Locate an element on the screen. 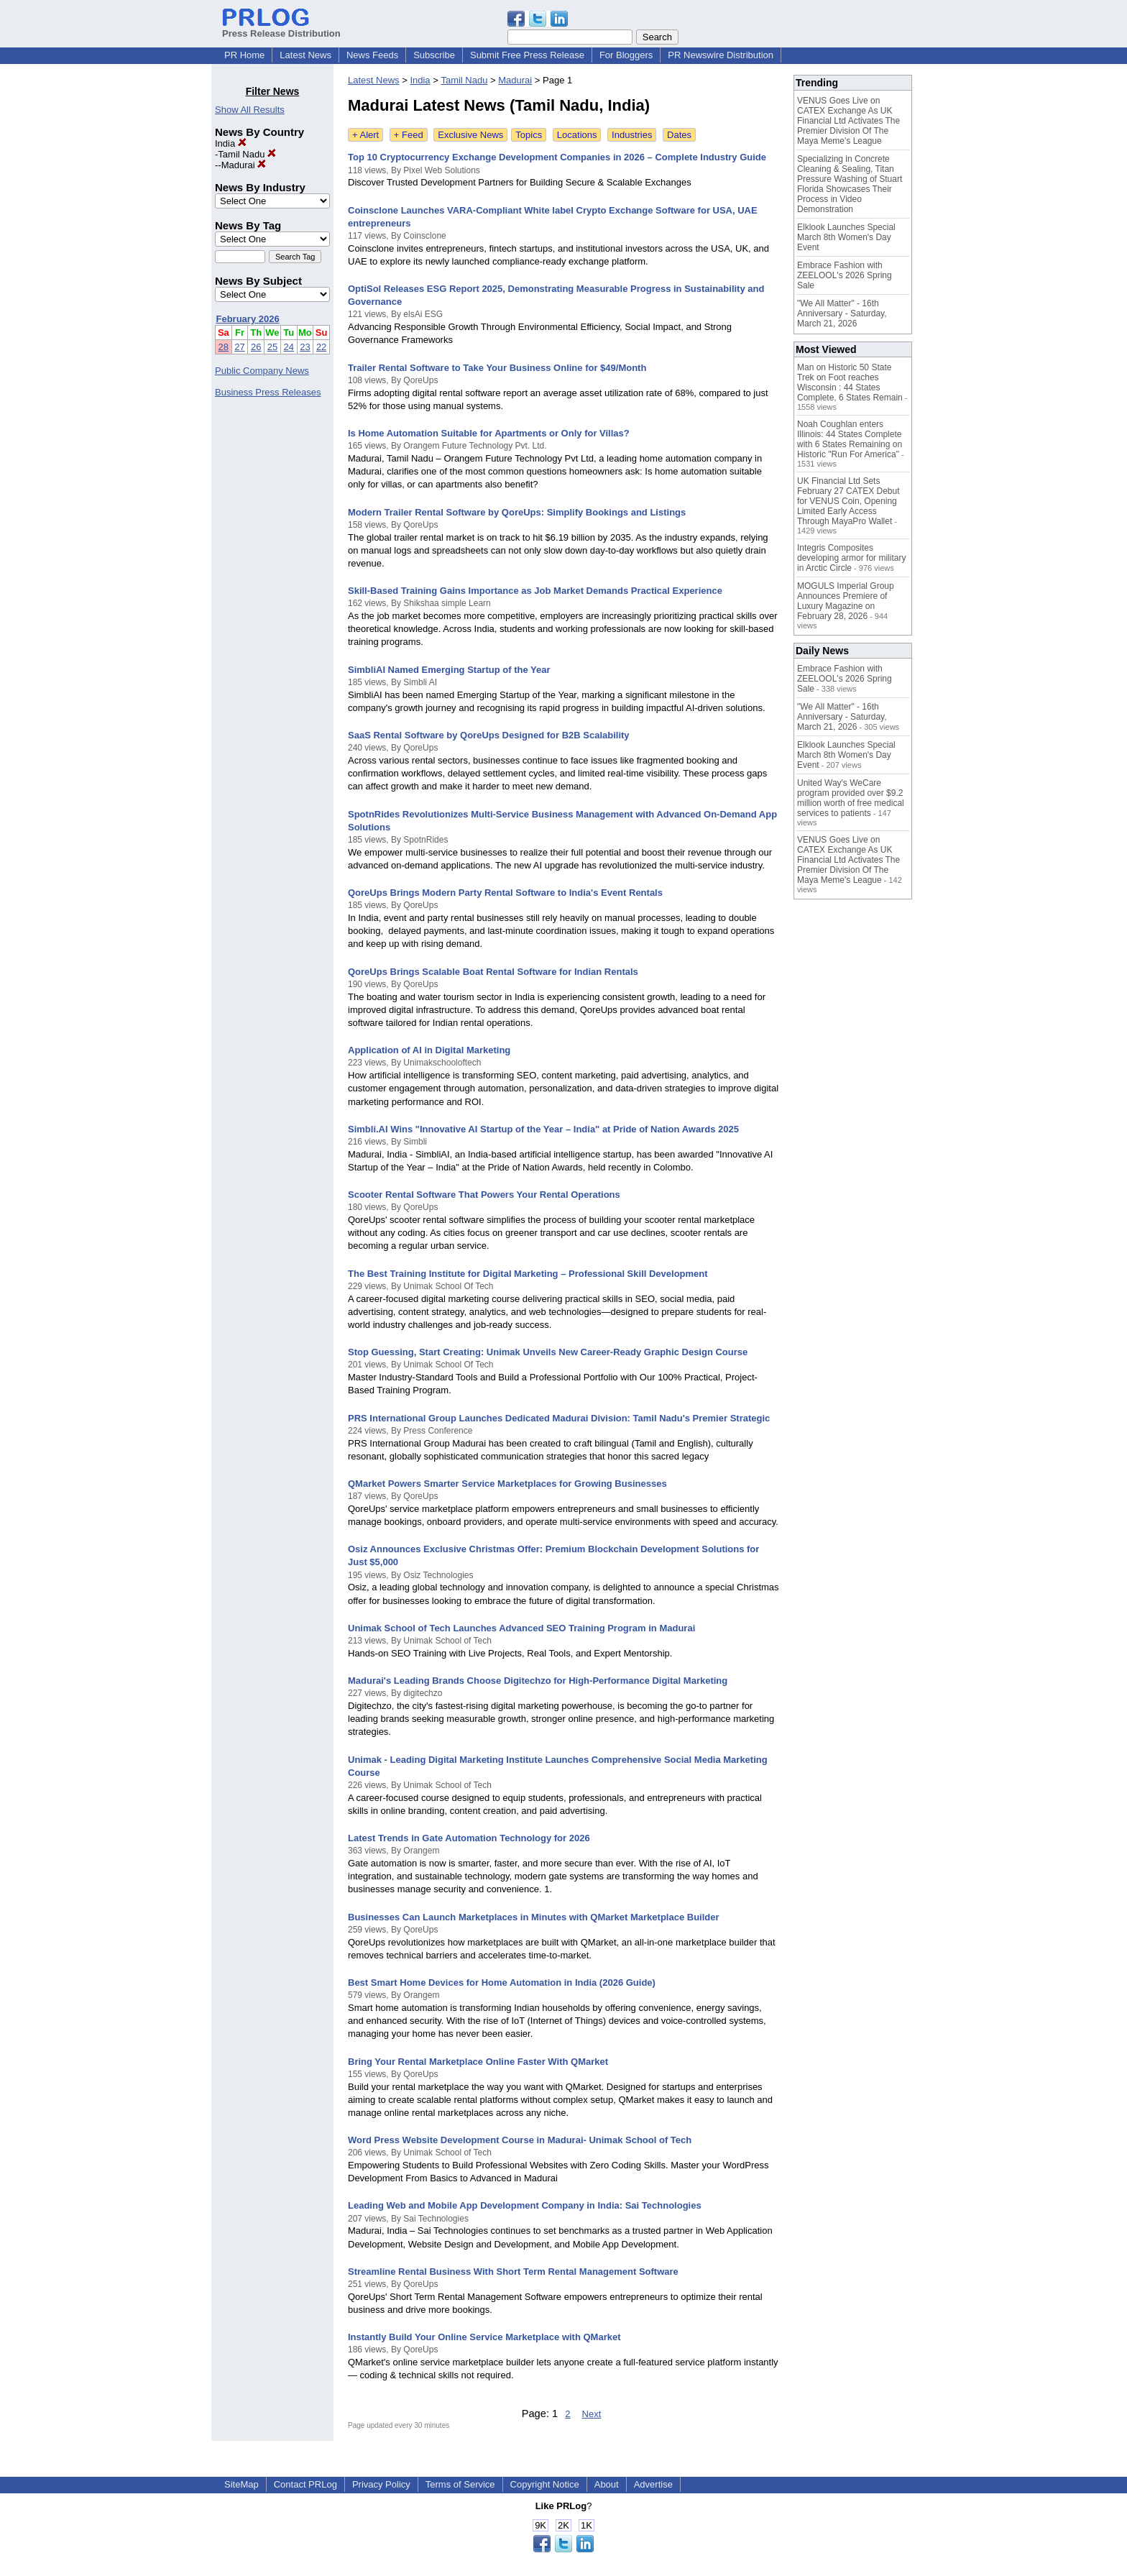 The height and width of the screenshot is (2576, 1127). Industries is located at coordinates (632, 134).